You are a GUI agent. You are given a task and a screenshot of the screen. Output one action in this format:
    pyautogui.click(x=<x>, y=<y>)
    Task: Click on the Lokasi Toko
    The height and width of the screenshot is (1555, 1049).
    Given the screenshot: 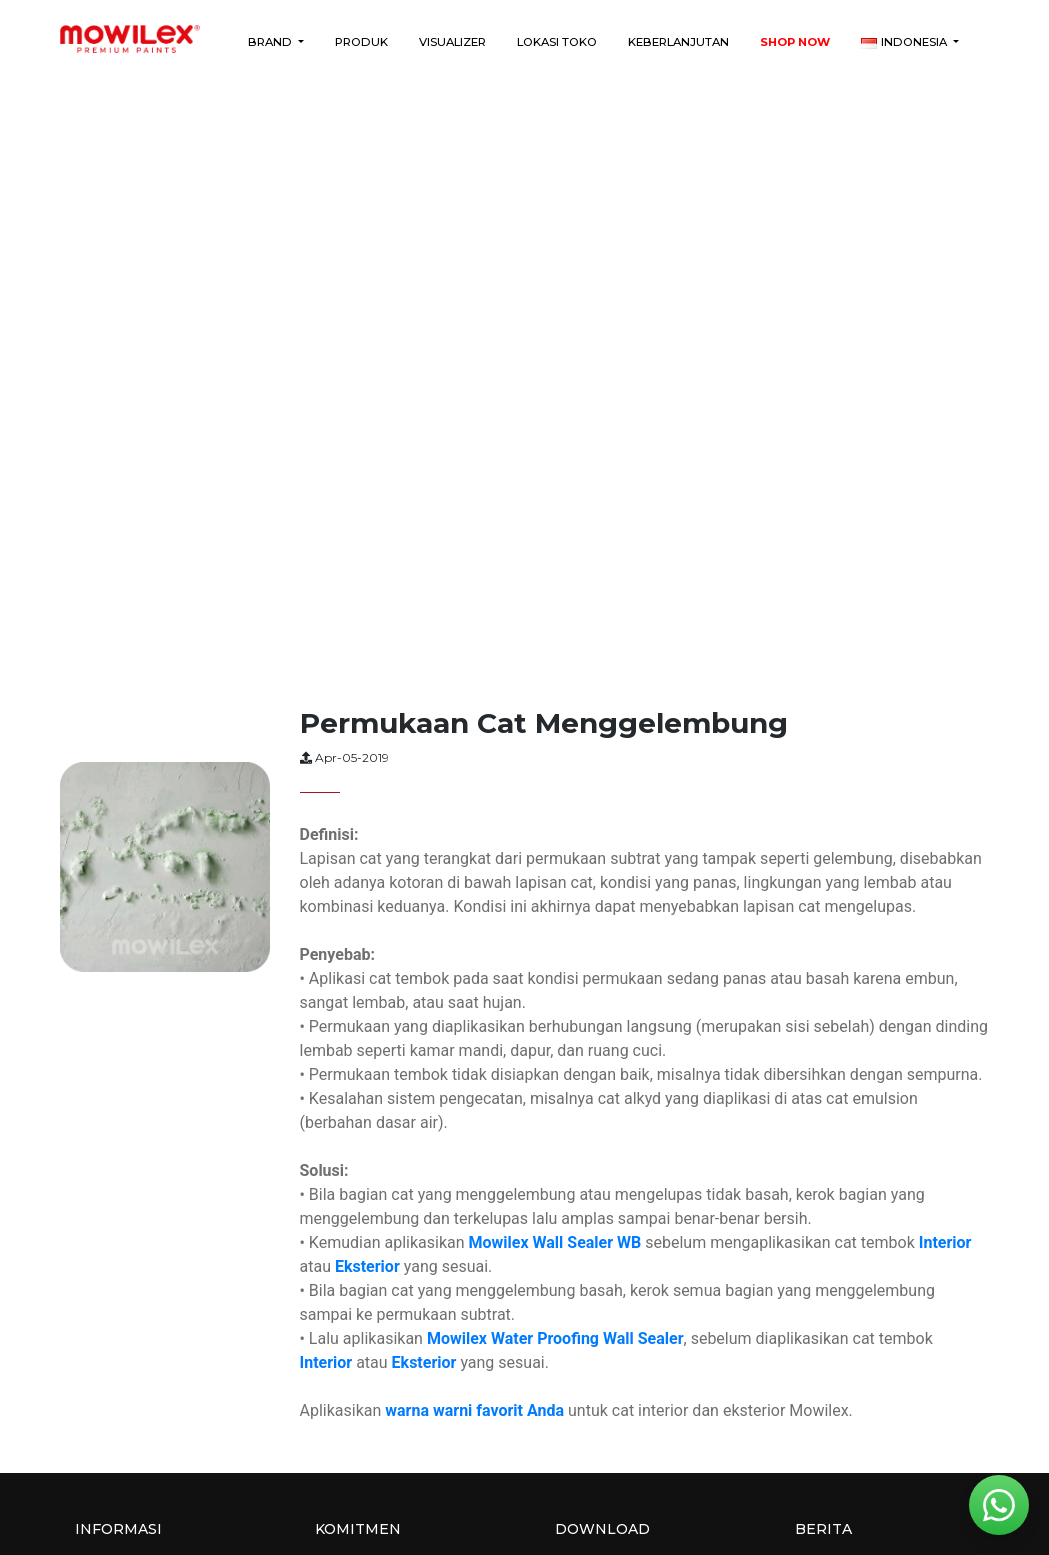 What is the action you would take?
    pyautogui.click(x=557, y=42)
    